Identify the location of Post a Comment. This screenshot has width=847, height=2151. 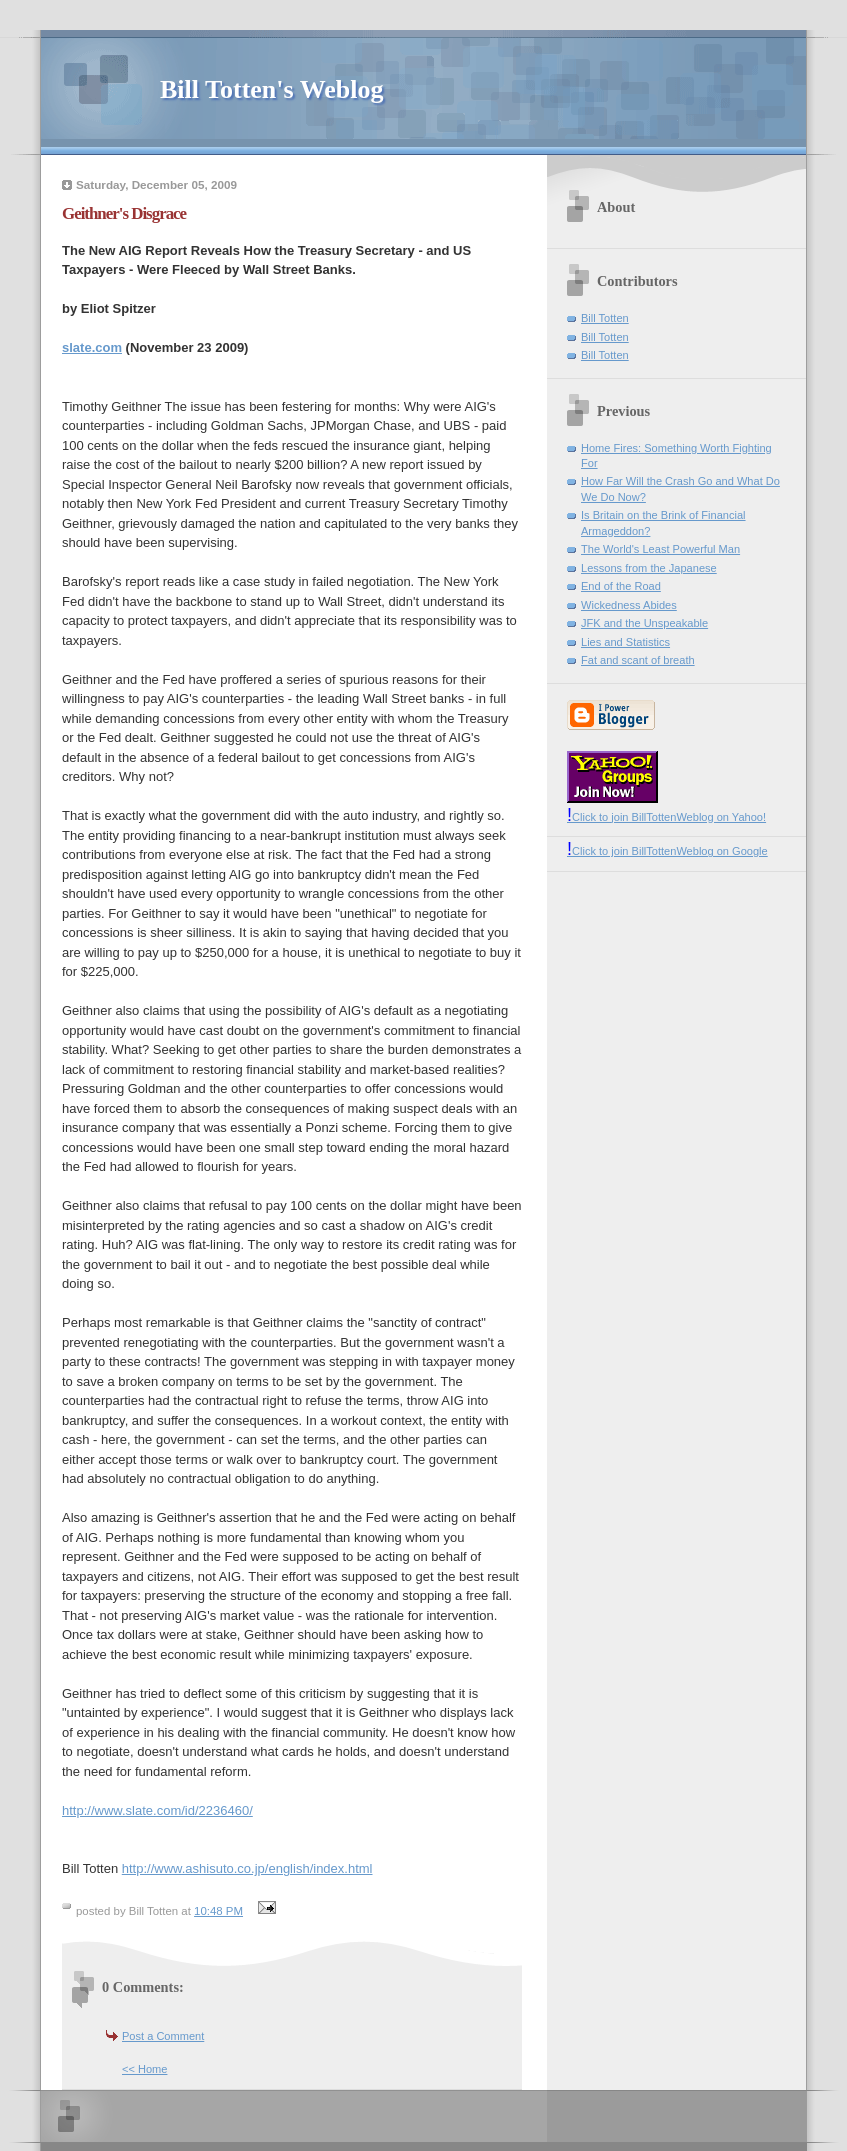
(163, 2036).